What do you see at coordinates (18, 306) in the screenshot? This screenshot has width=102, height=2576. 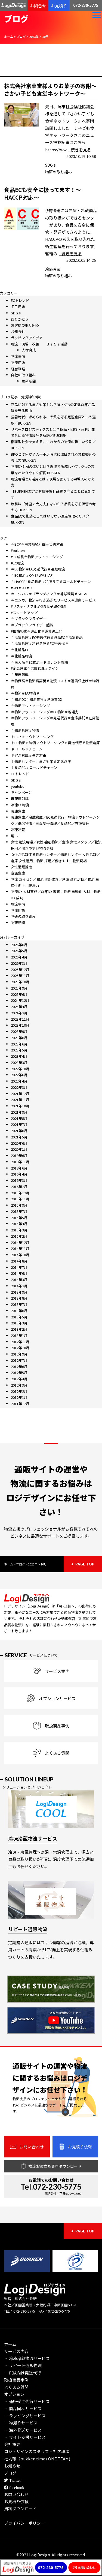 I see `ＩＴ用語` at bounding box center [18, 306].